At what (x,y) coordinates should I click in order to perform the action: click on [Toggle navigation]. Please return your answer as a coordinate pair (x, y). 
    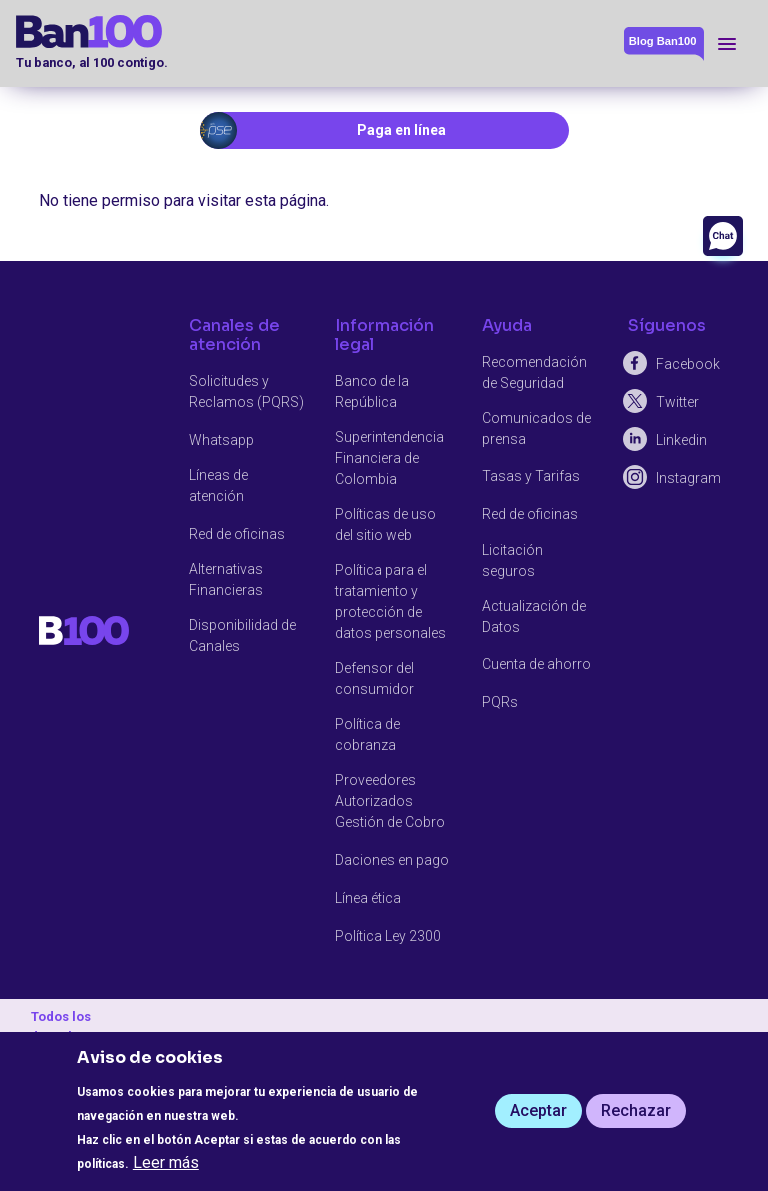
    Looking at the image, I should click on (727, 43).